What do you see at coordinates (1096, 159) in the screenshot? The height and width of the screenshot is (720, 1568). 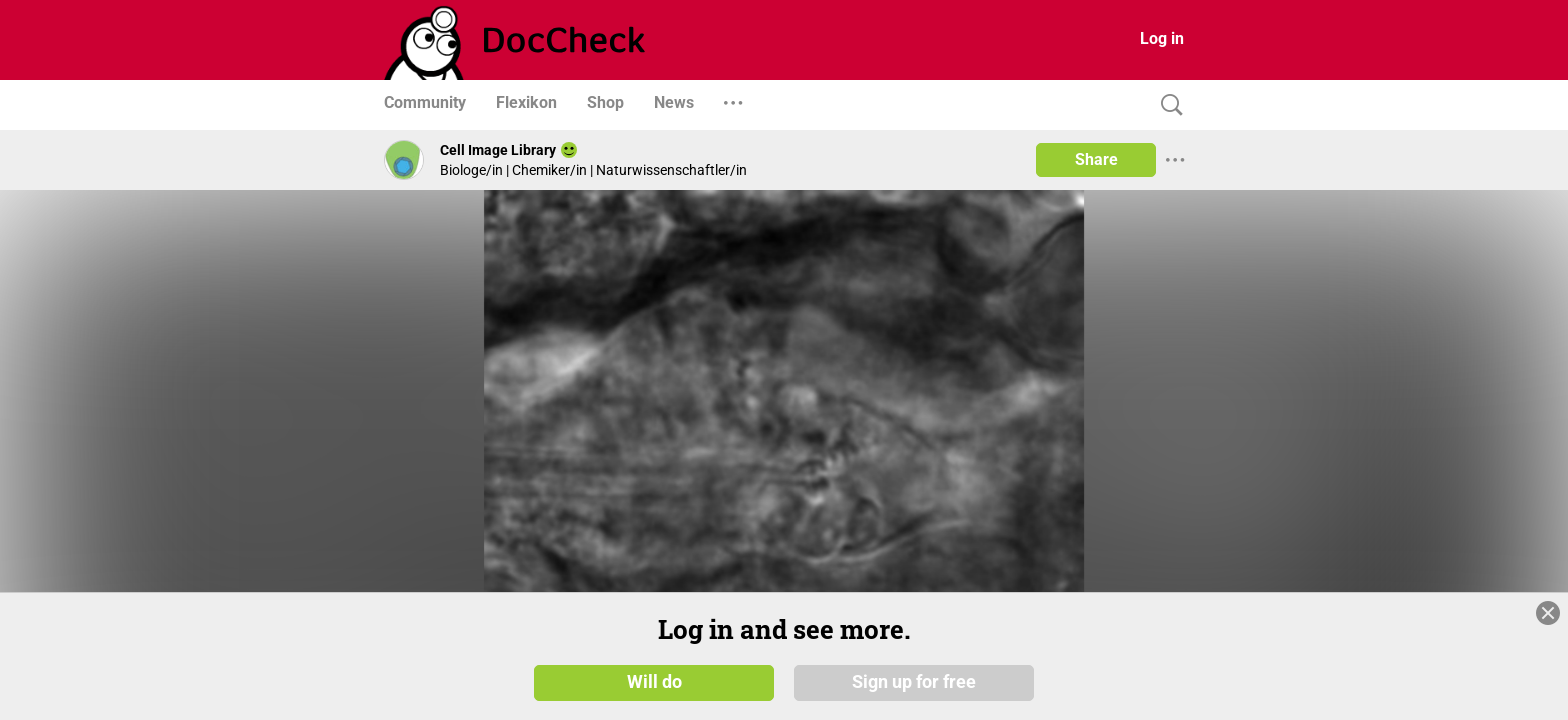 I see `Share` at bounding box center [1096, 159].